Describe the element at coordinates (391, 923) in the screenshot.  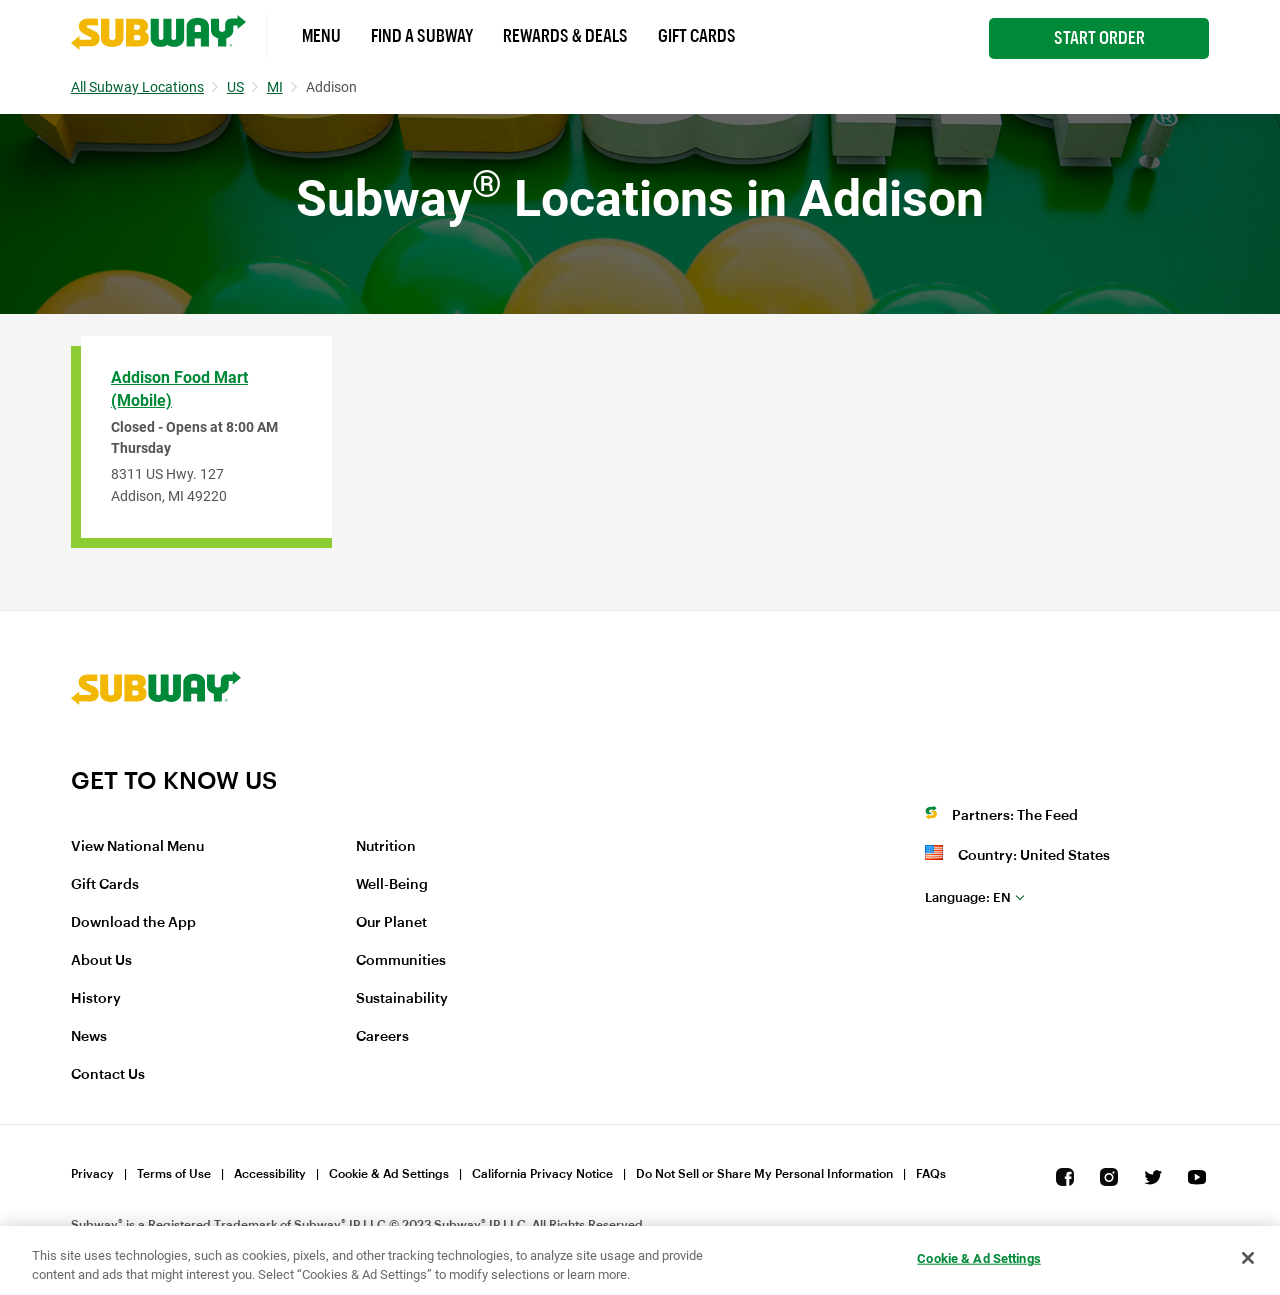
I see `Our Planet` at that location.